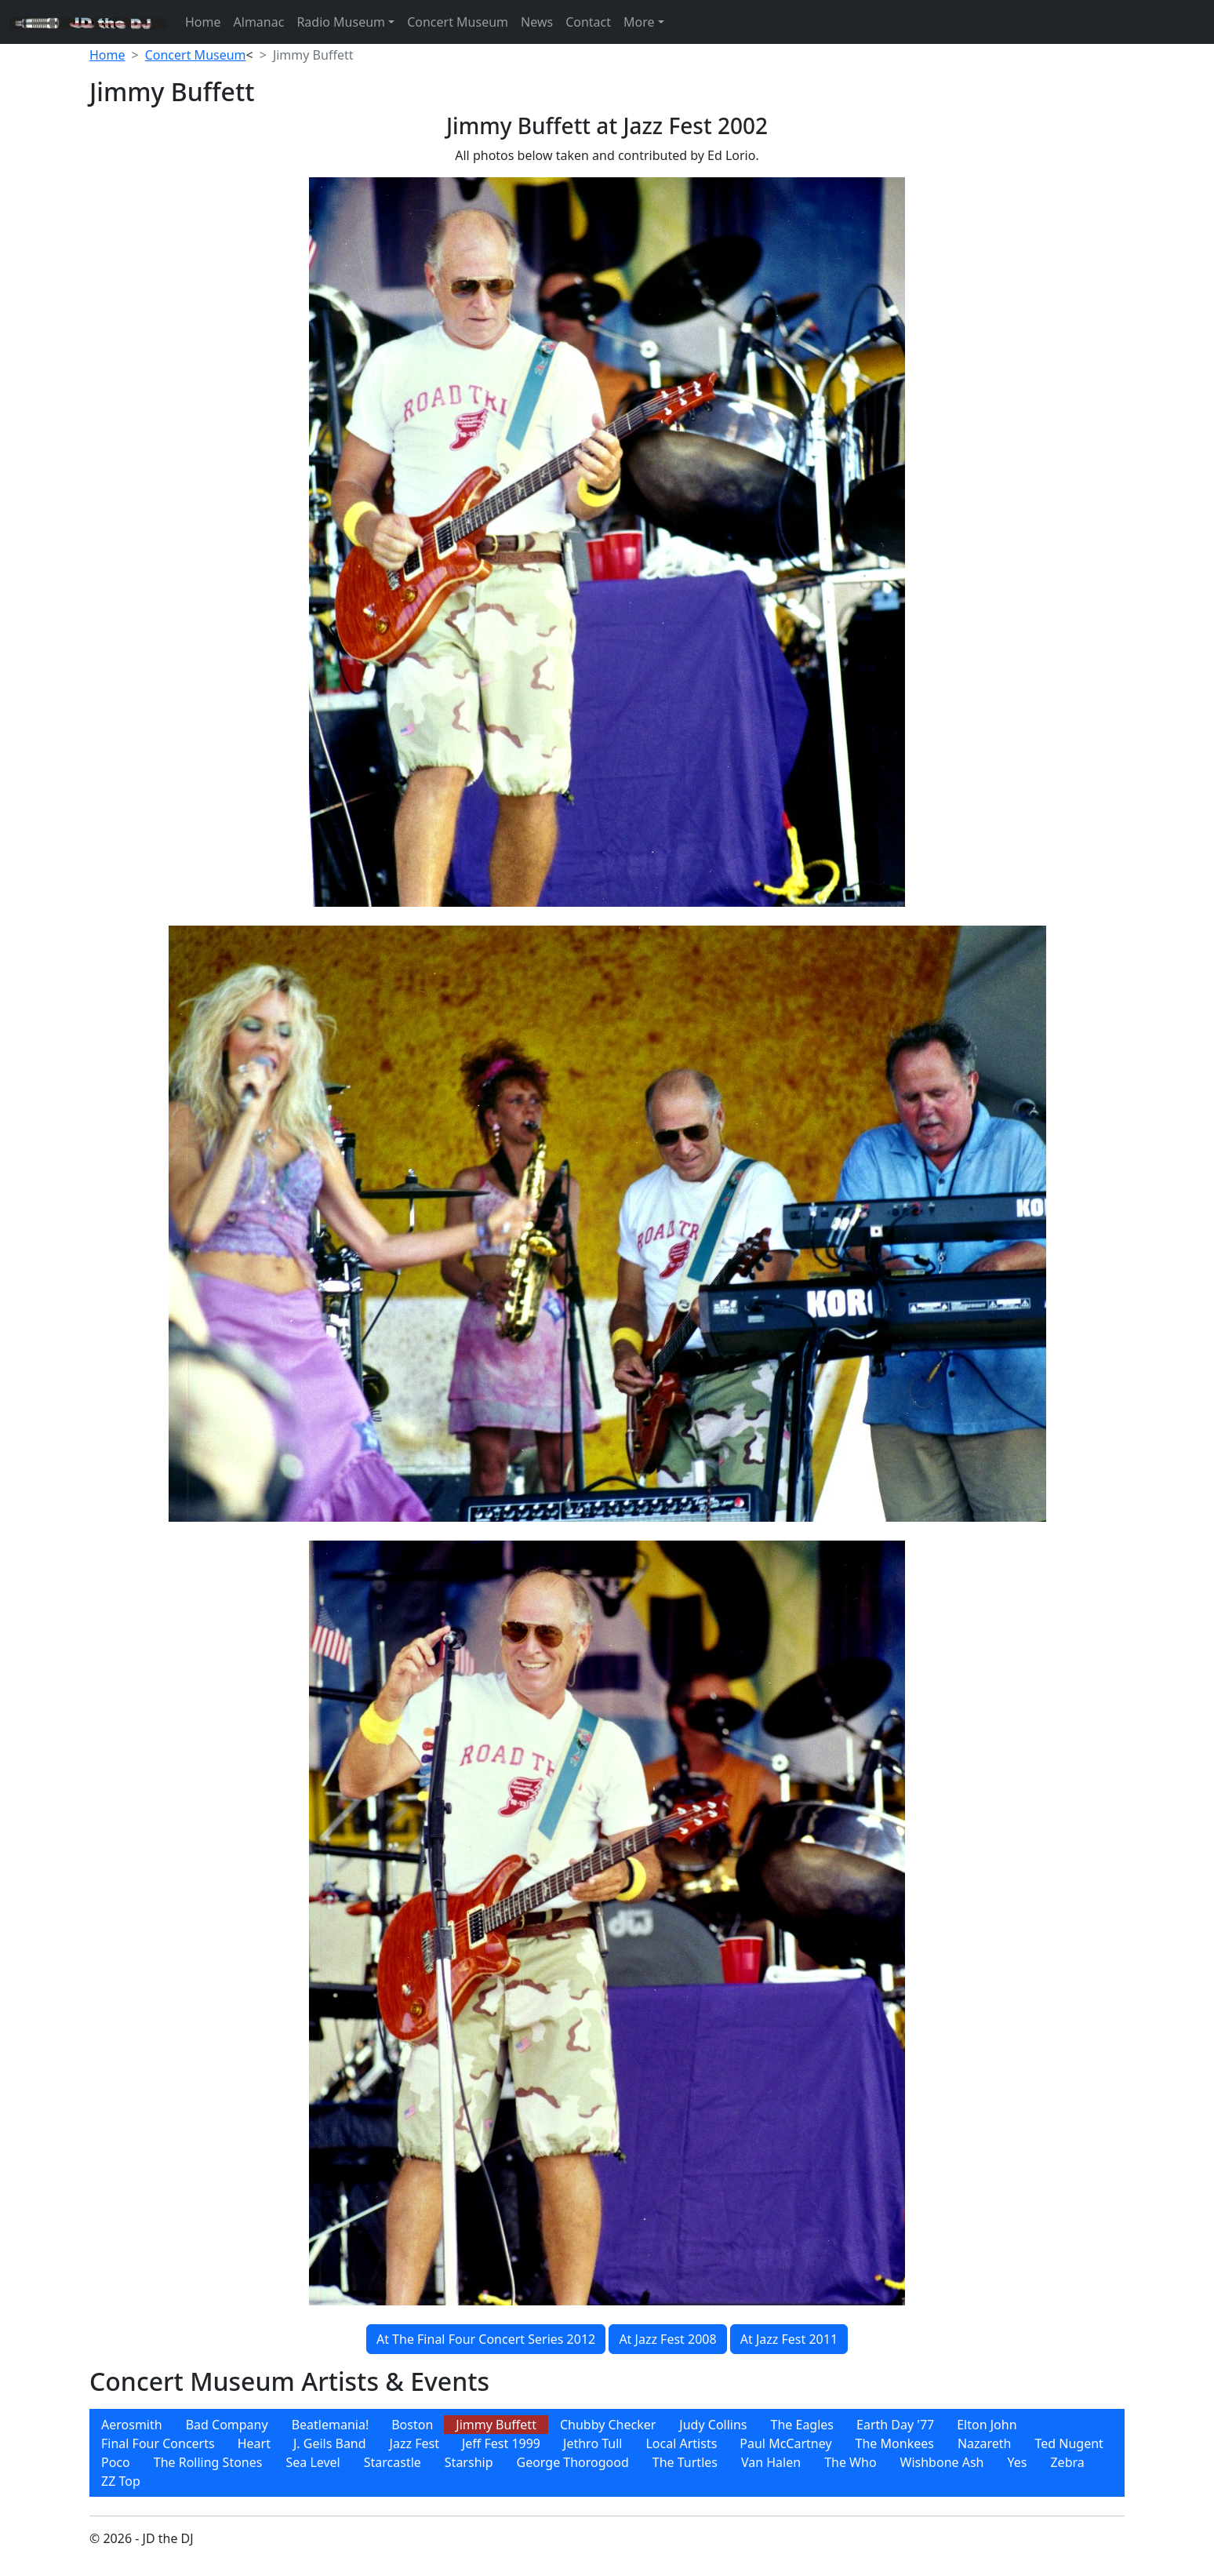 The image size is (1214, 2576). What do you see at coordinates (120, 2481) in the screenshot?
I see `ZZ Top` at bounding box center [120, 2481].